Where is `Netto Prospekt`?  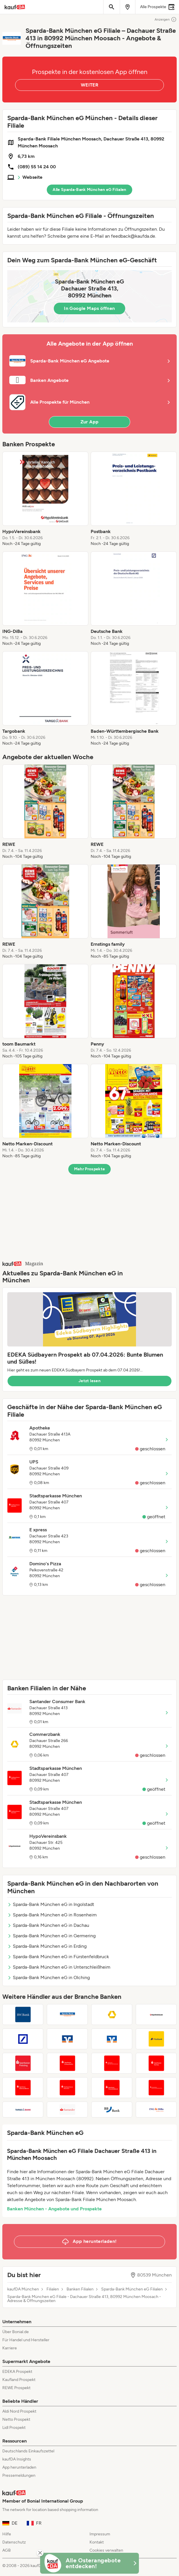
Netto Prospekt is located at coordinates (16, 2419).